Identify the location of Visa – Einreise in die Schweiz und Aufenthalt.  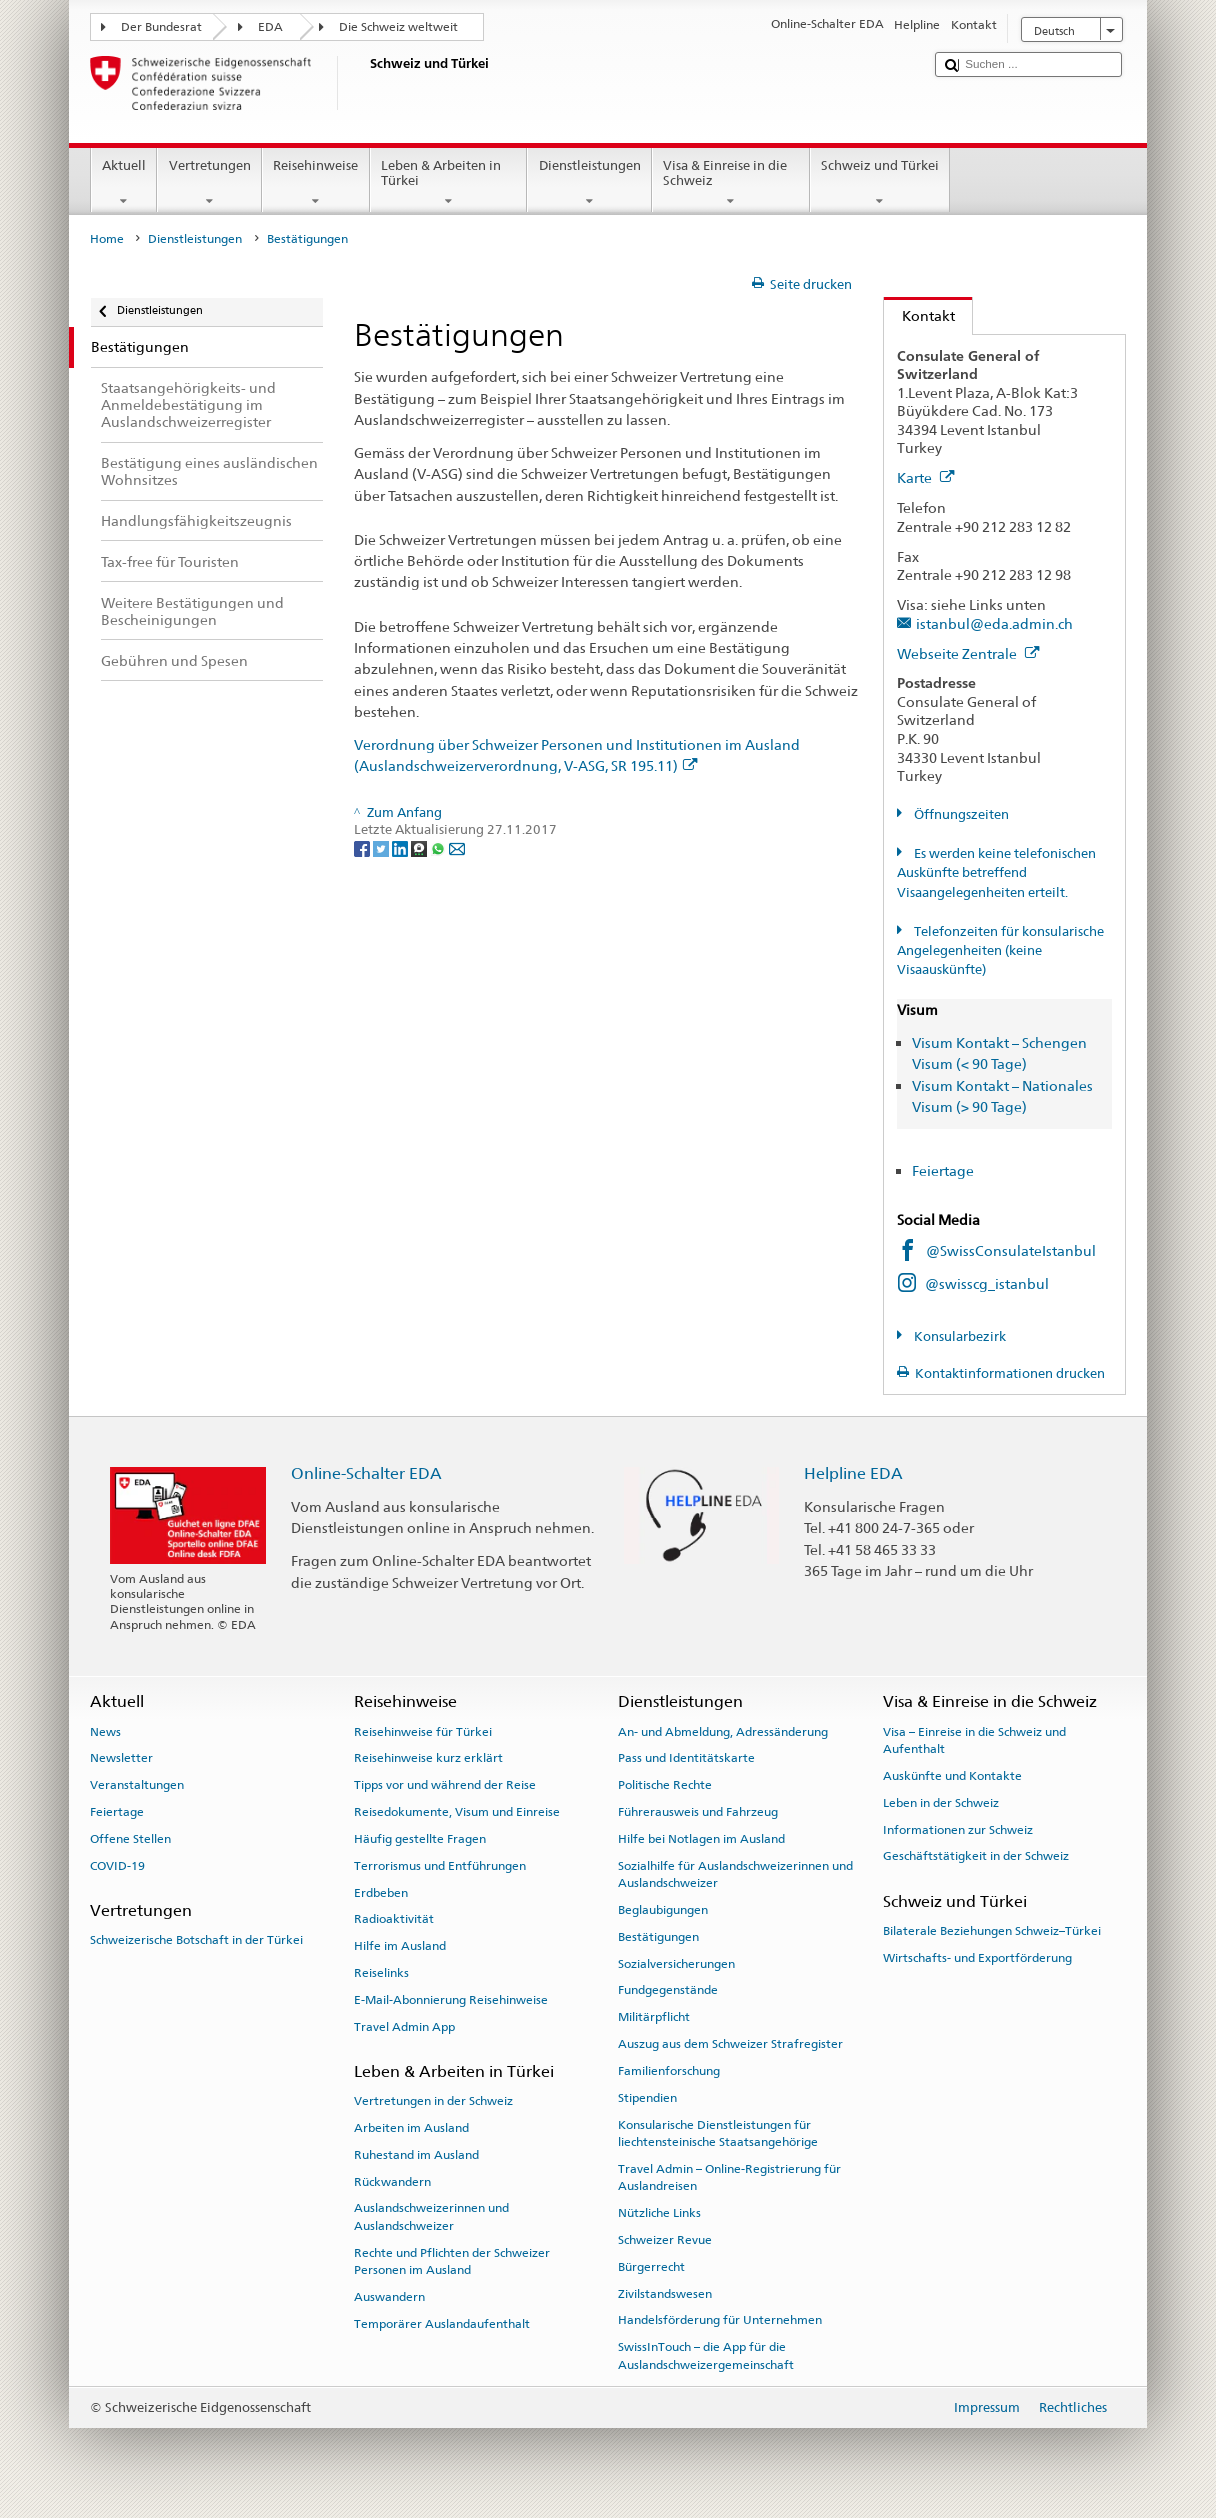
(974, 1739).